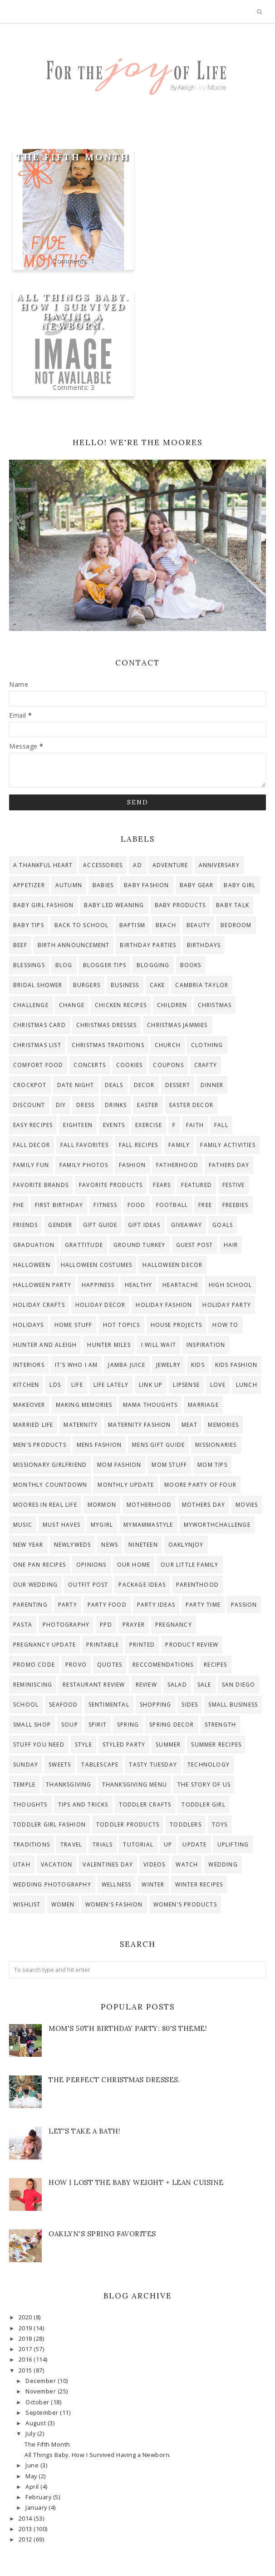  What do you see at coordinates (121, 1005) in the screenshot?
I see `chicken recipes` at bounding box center [121, 1005].